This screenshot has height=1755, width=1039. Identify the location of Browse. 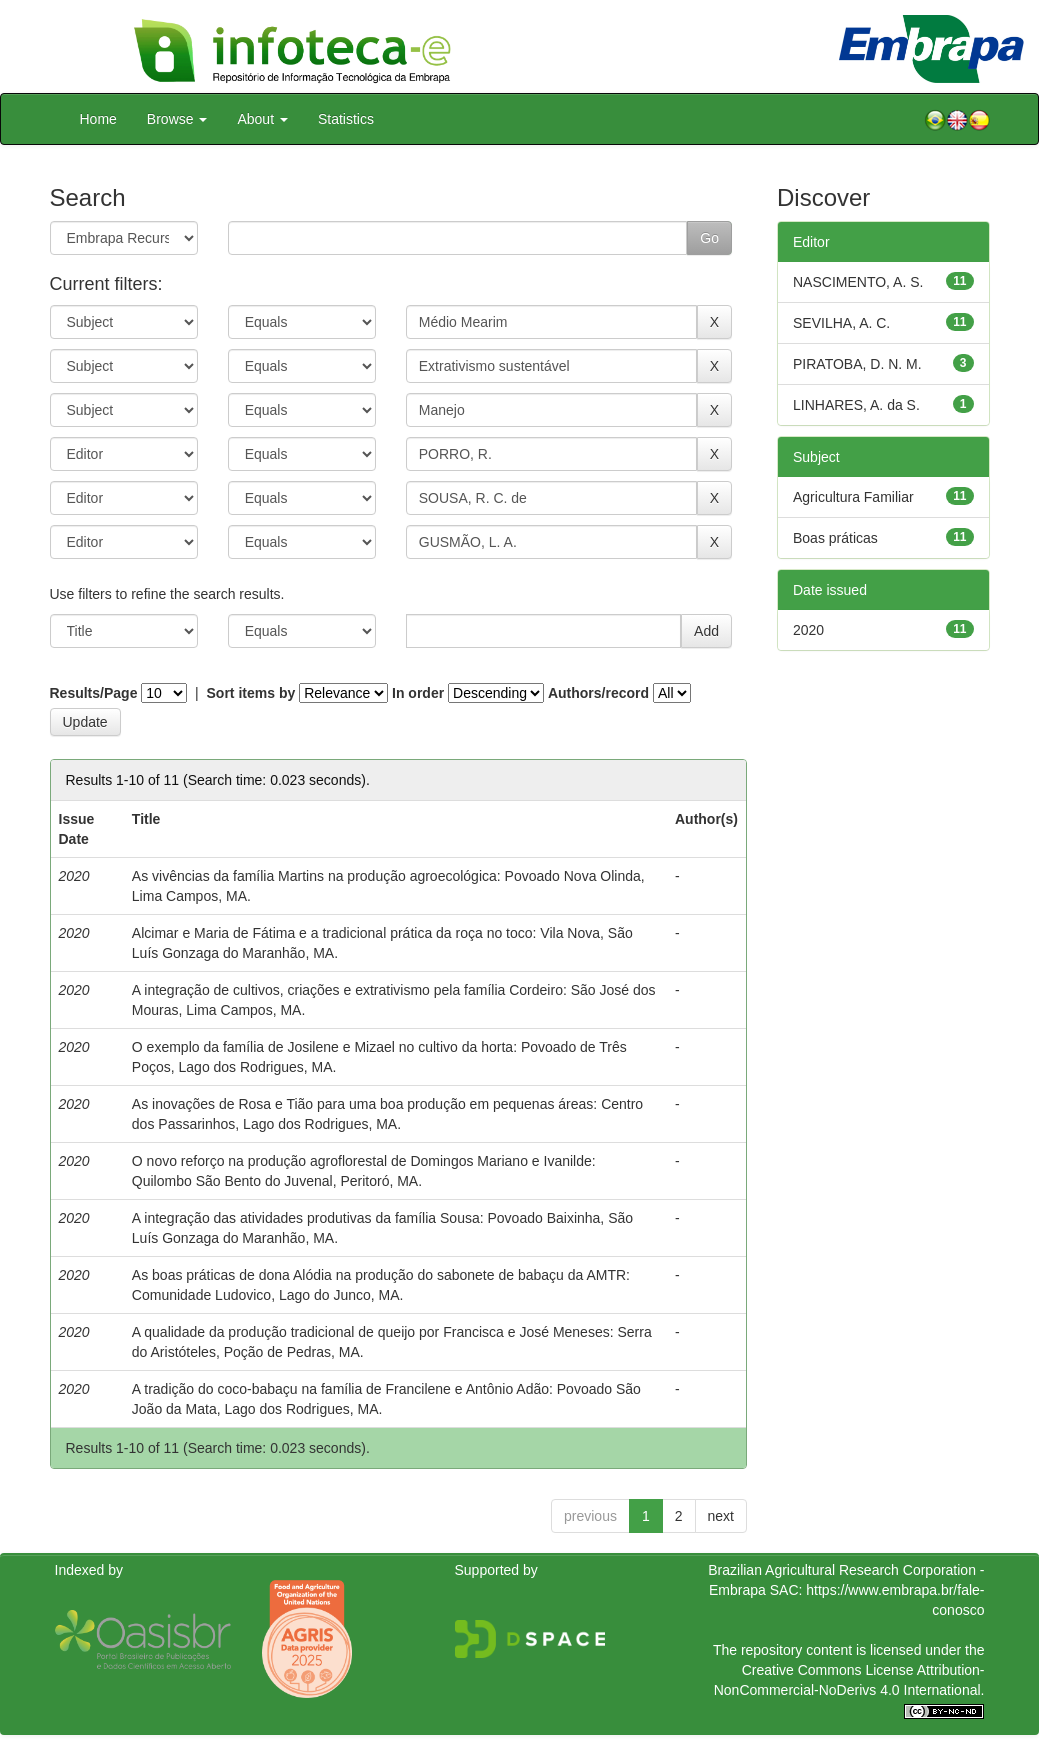
(177, 119).